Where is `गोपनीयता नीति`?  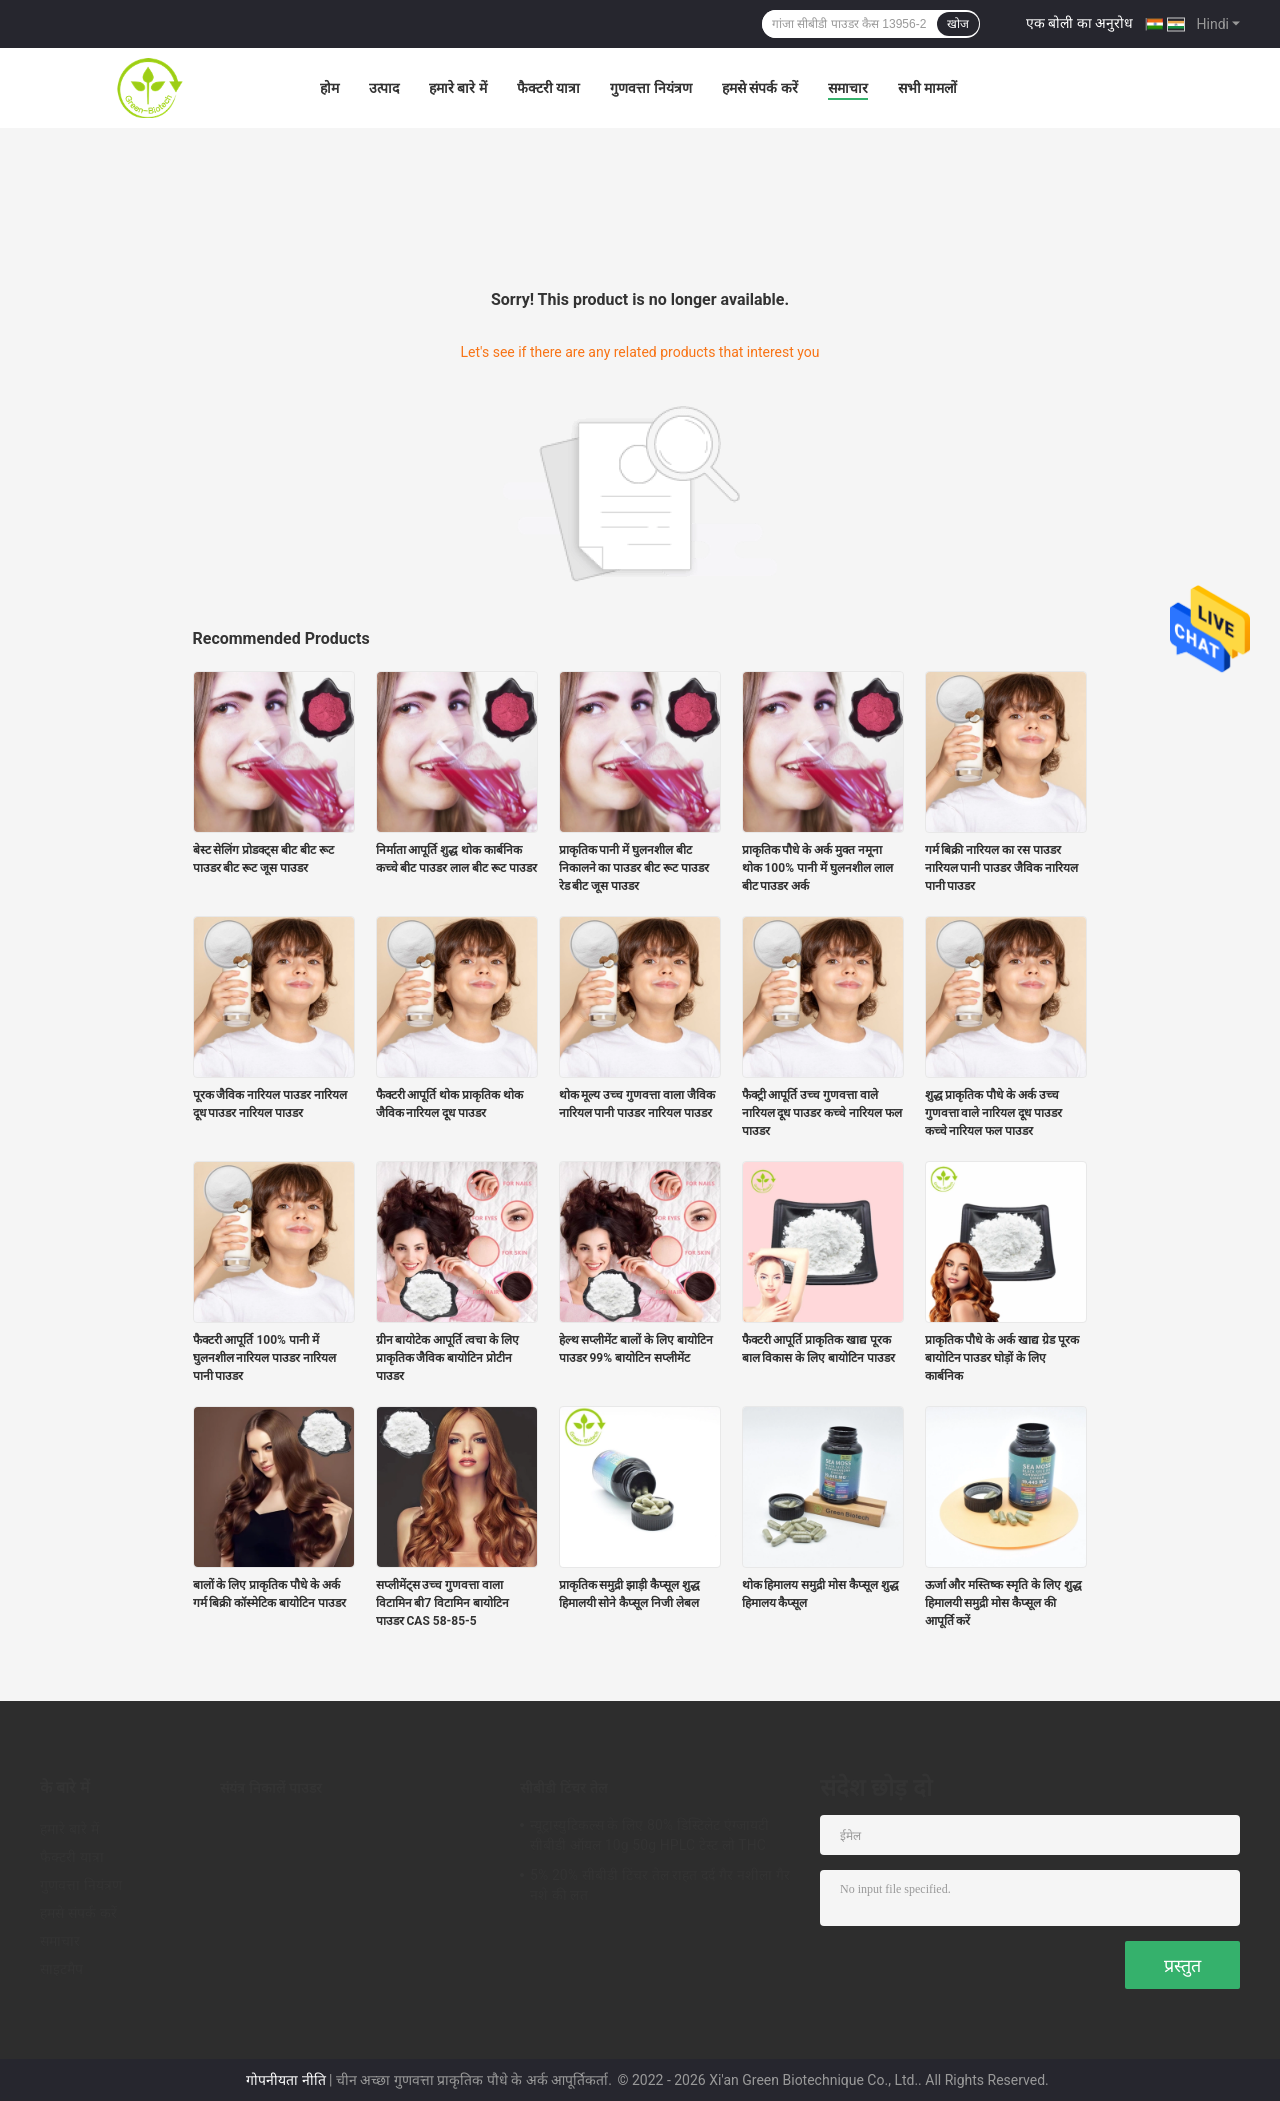 गोपनीयता नीति is located at coordinates (285, 2080).